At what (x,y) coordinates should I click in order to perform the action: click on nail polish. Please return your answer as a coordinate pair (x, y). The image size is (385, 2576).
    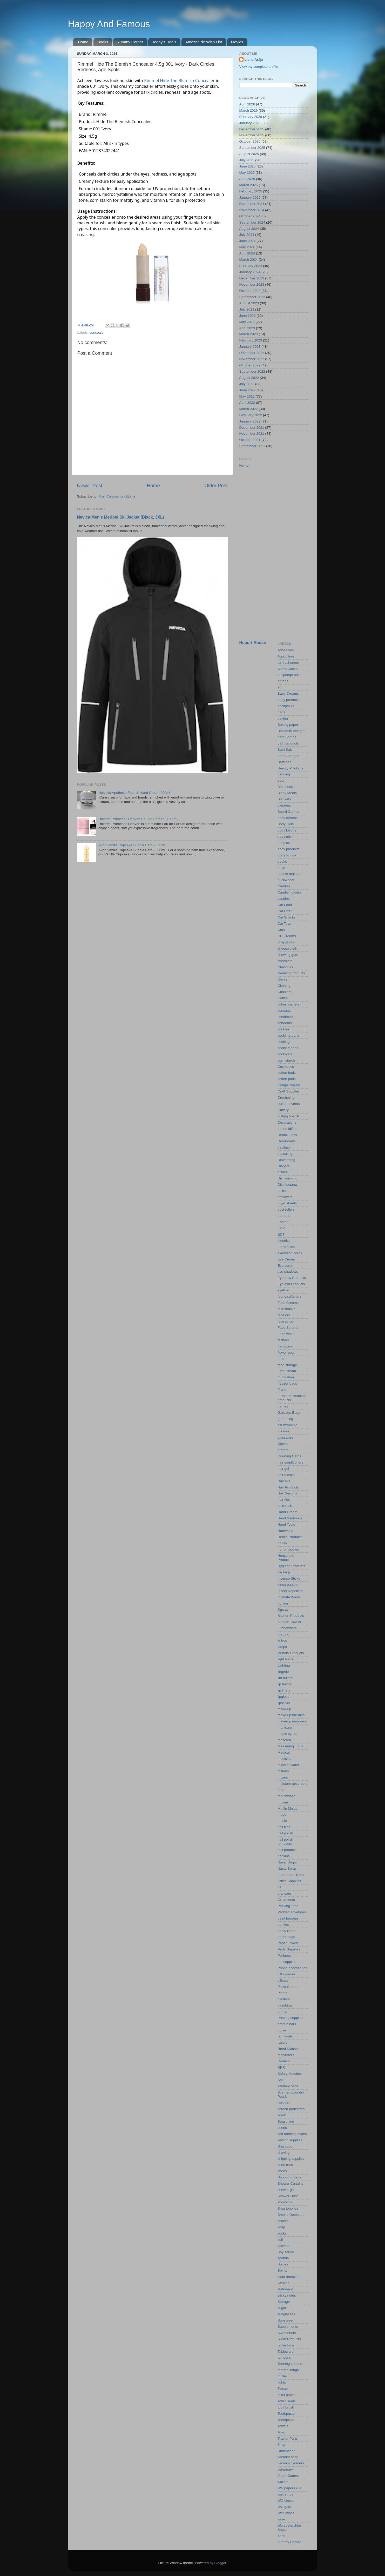
    Looking at the image, I should click on (285, 1833).